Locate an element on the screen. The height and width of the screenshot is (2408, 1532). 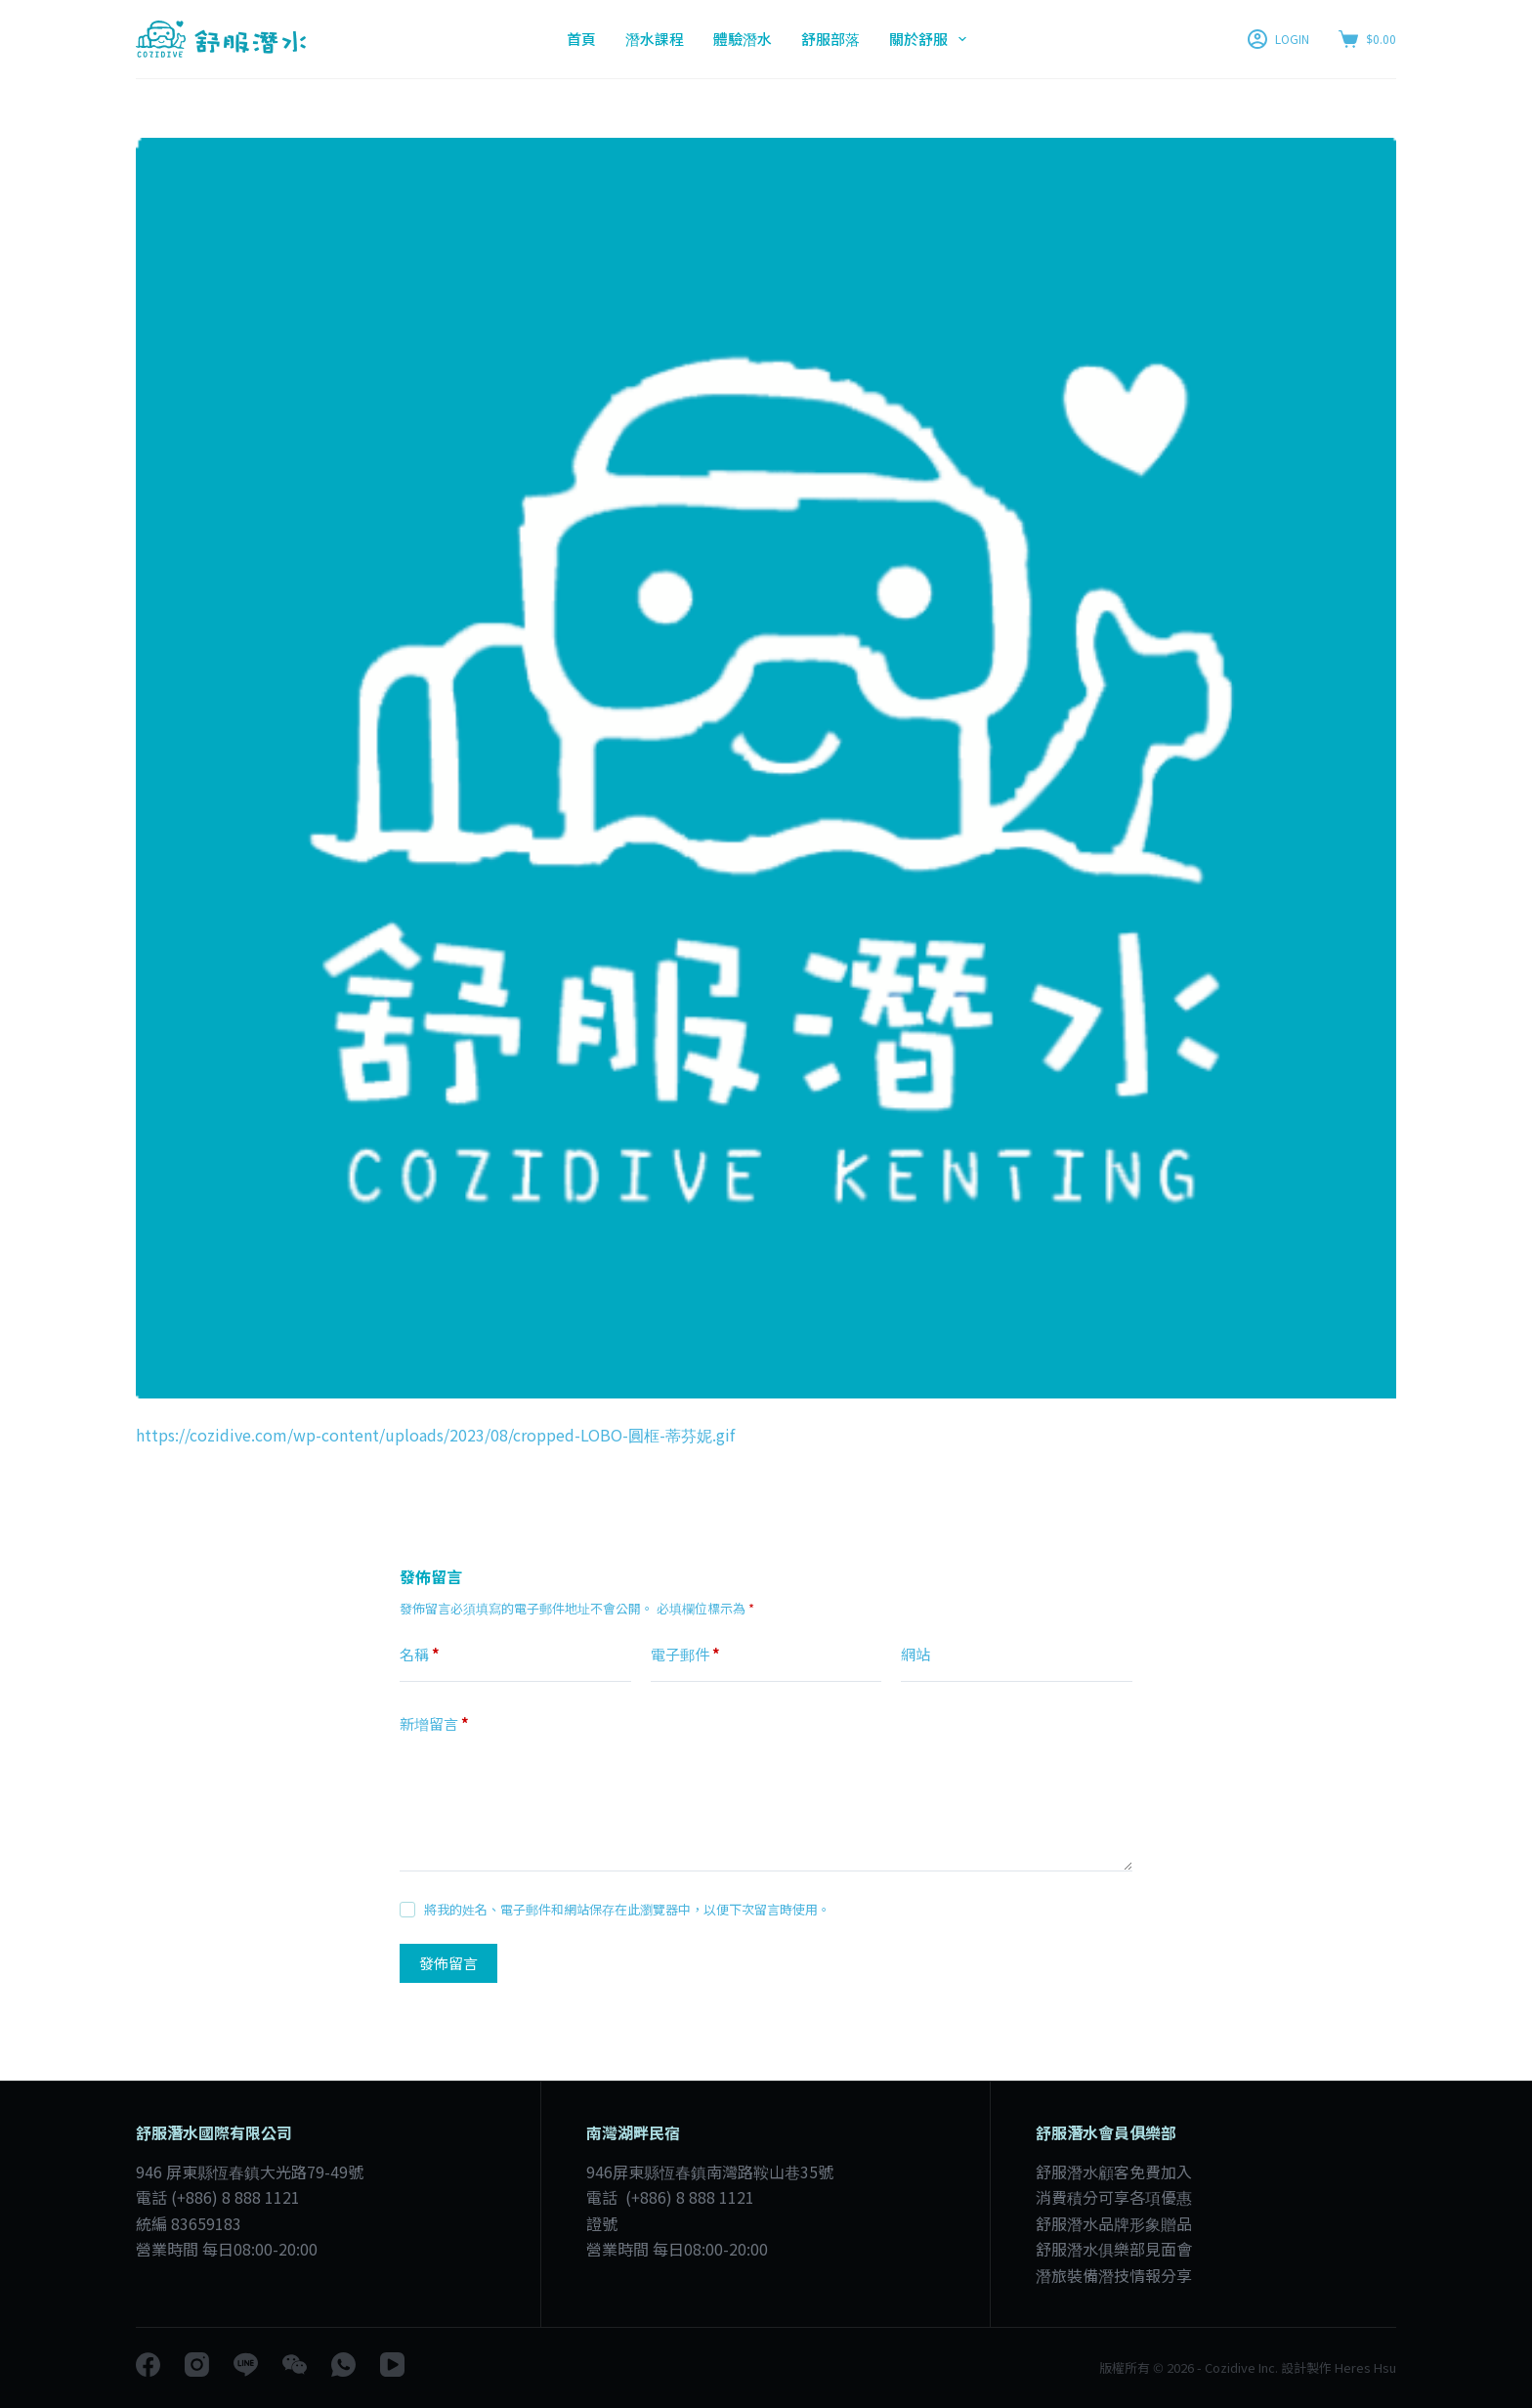
[WhatsApp] is located at coordinates (343, 2364).